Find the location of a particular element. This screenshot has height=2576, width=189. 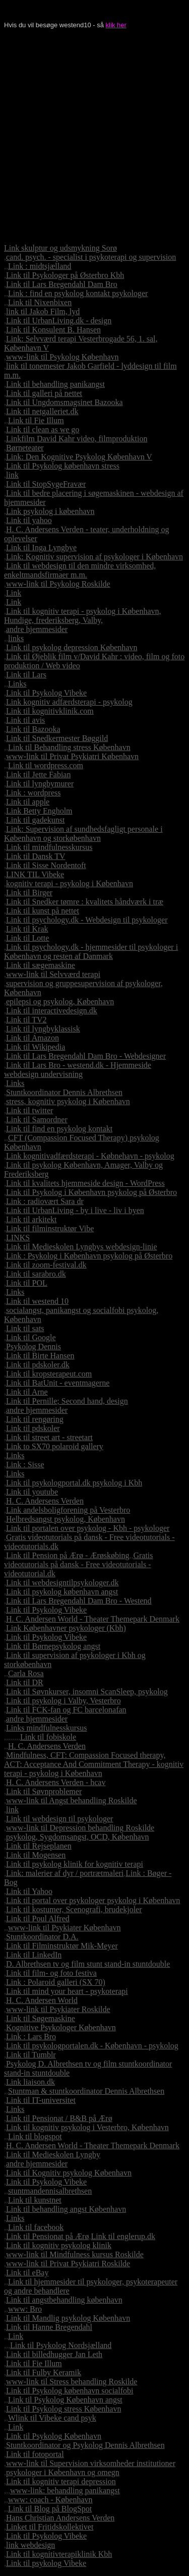

Link til POL is located at coordinates (26, 1283).